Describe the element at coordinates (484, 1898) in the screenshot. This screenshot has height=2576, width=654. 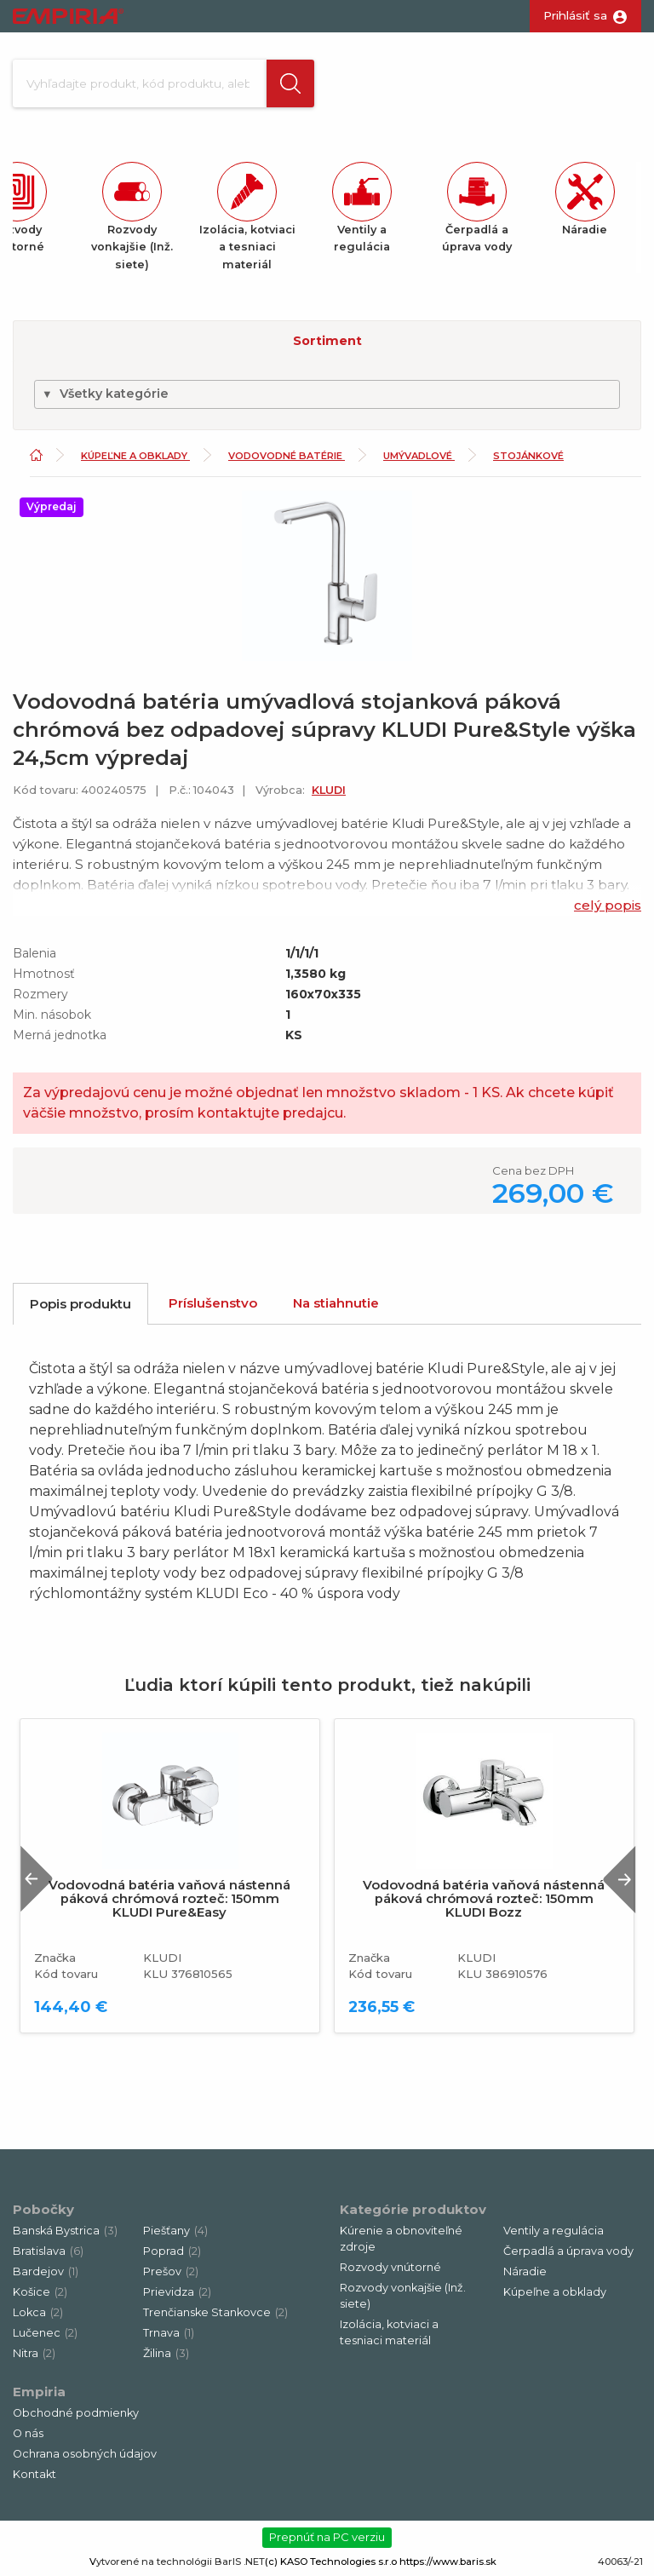
I see `Vodovodná batéria vaňová nástenná páková chrómová rozteč: 150mm KLUDI Bozz` at that location.